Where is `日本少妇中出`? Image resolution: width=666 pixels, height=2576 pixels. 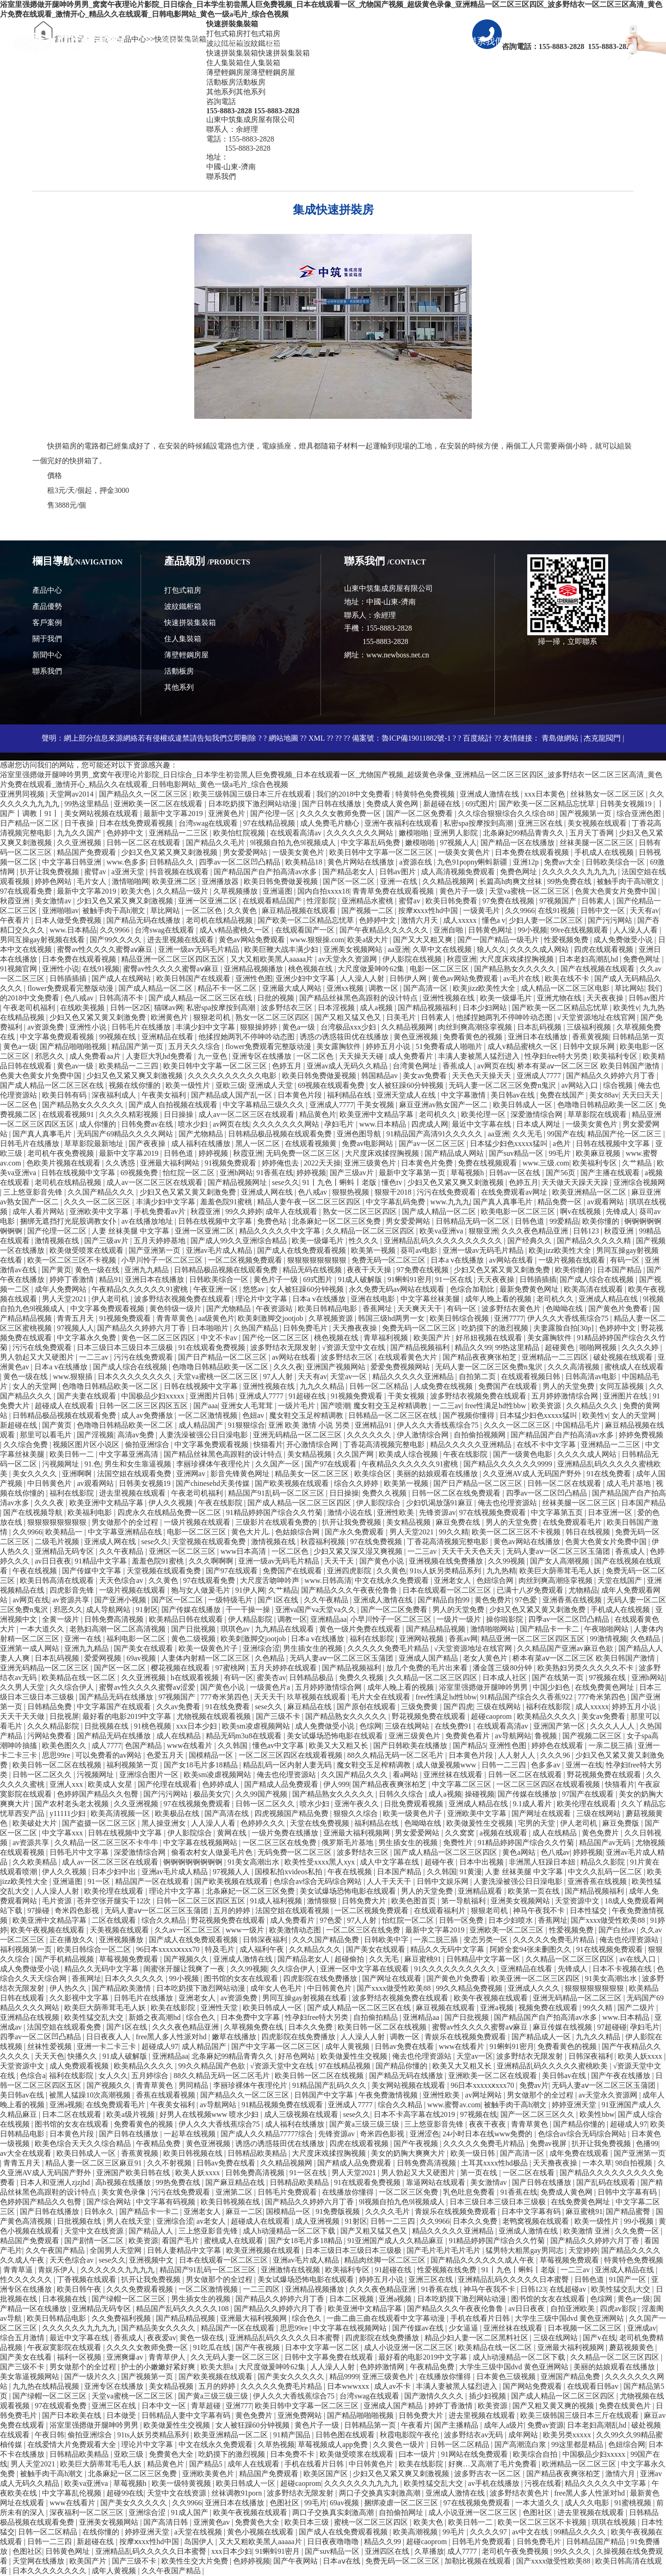
日本少妇中出 is located at coordinates (115, 1872).